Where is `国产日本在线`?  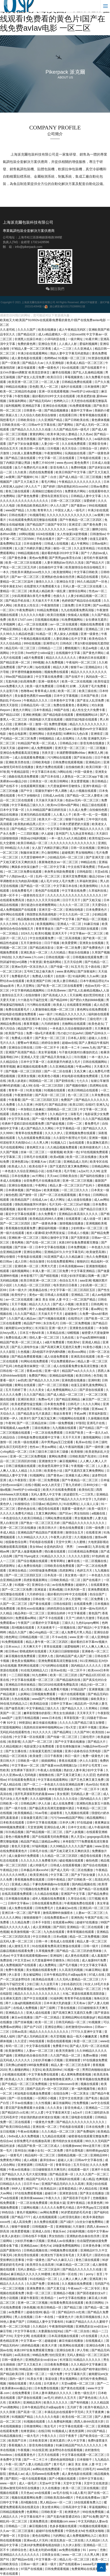
国产日本在线 is located at coordinates (50, 776).